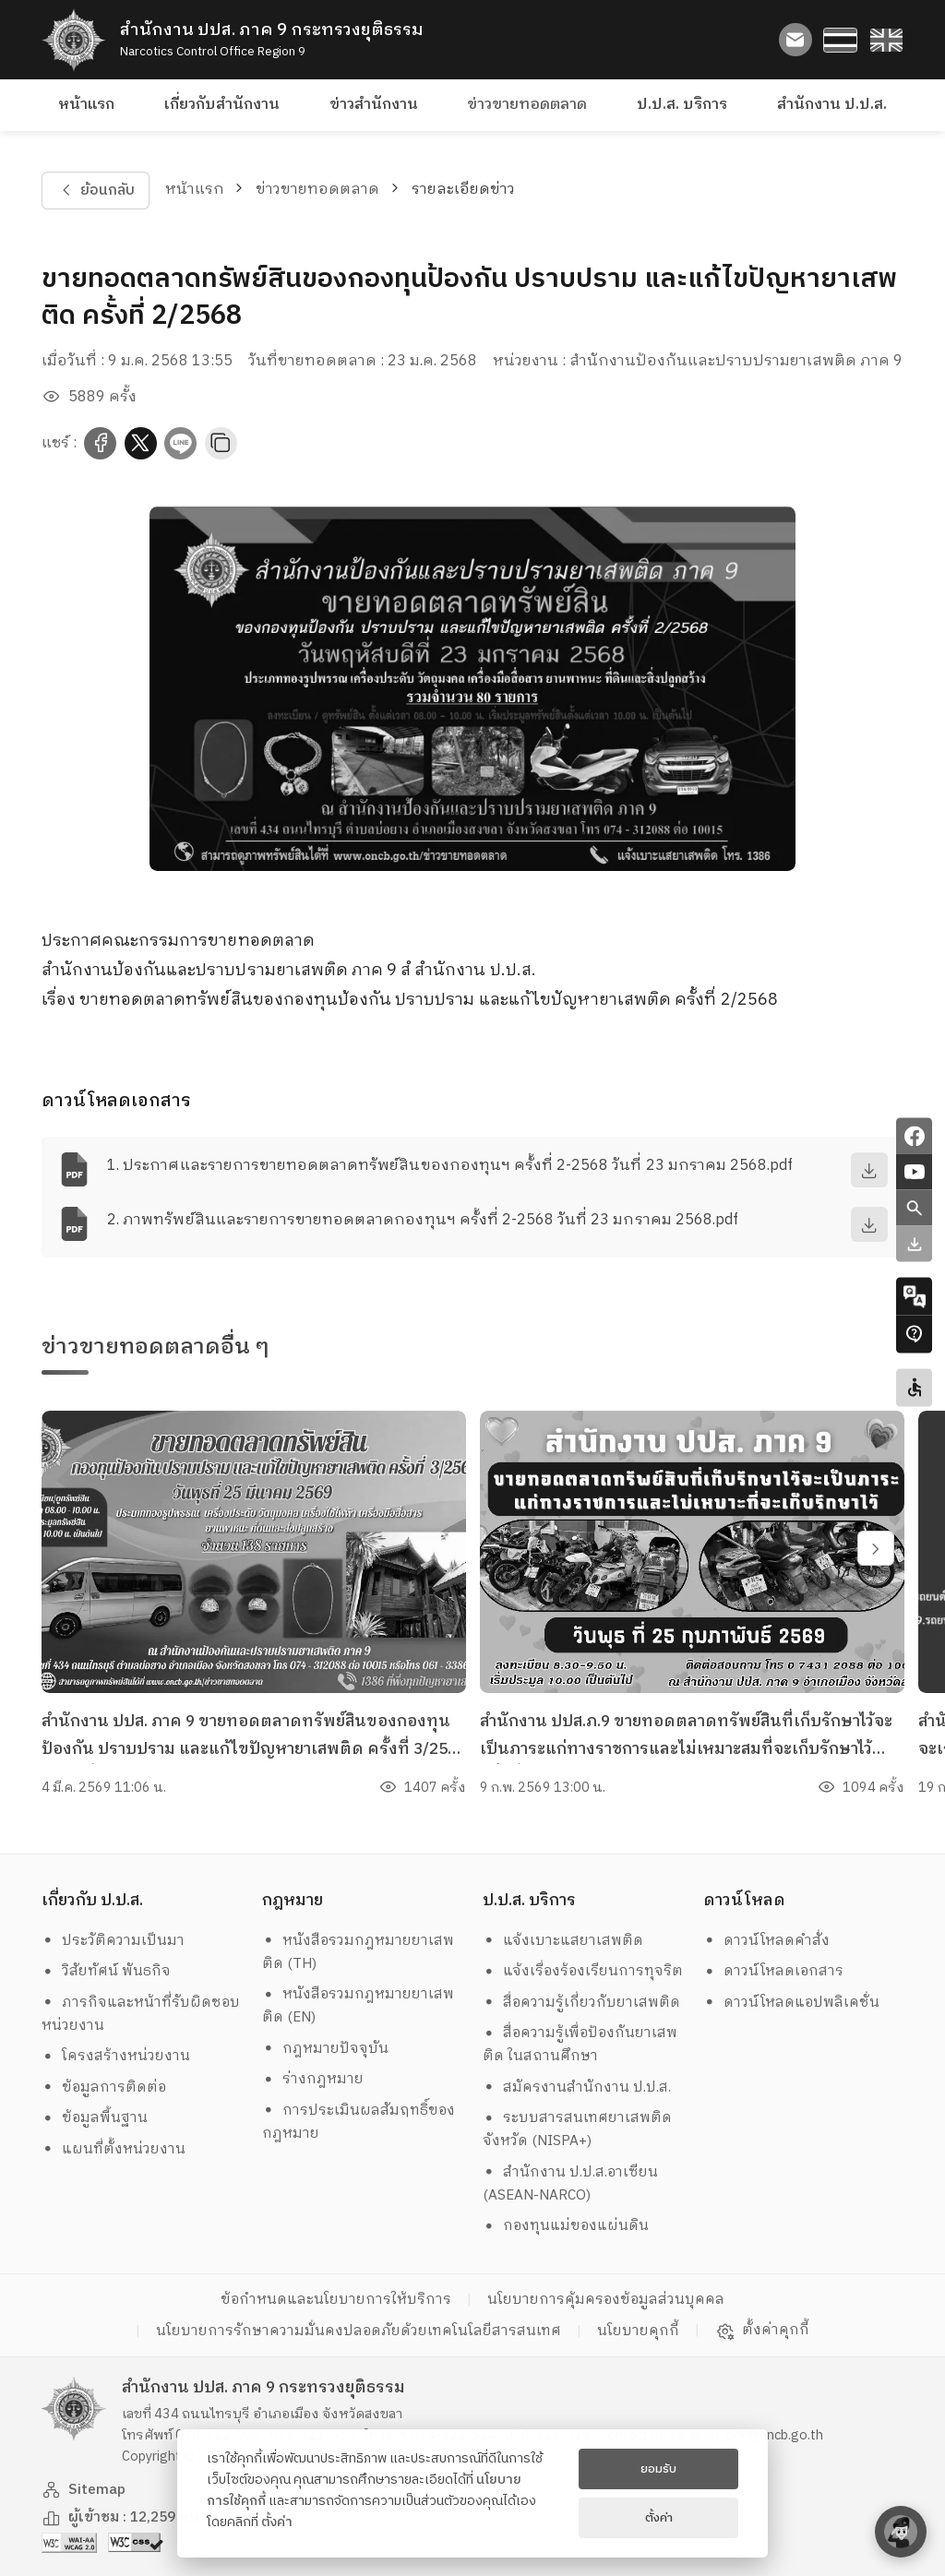 The width and height of the screenshot is (945, 2576). What do you see at coordinates (422, 1220) in the screenshot?
I see `2. ภาพทรัพย์สินและรายการขายทอดตลาดกองทุนฯ ครั้งที่ 2-2568 วันที่ 23 มกราคม 2568.pdf` at bounding box center [422, 1220].